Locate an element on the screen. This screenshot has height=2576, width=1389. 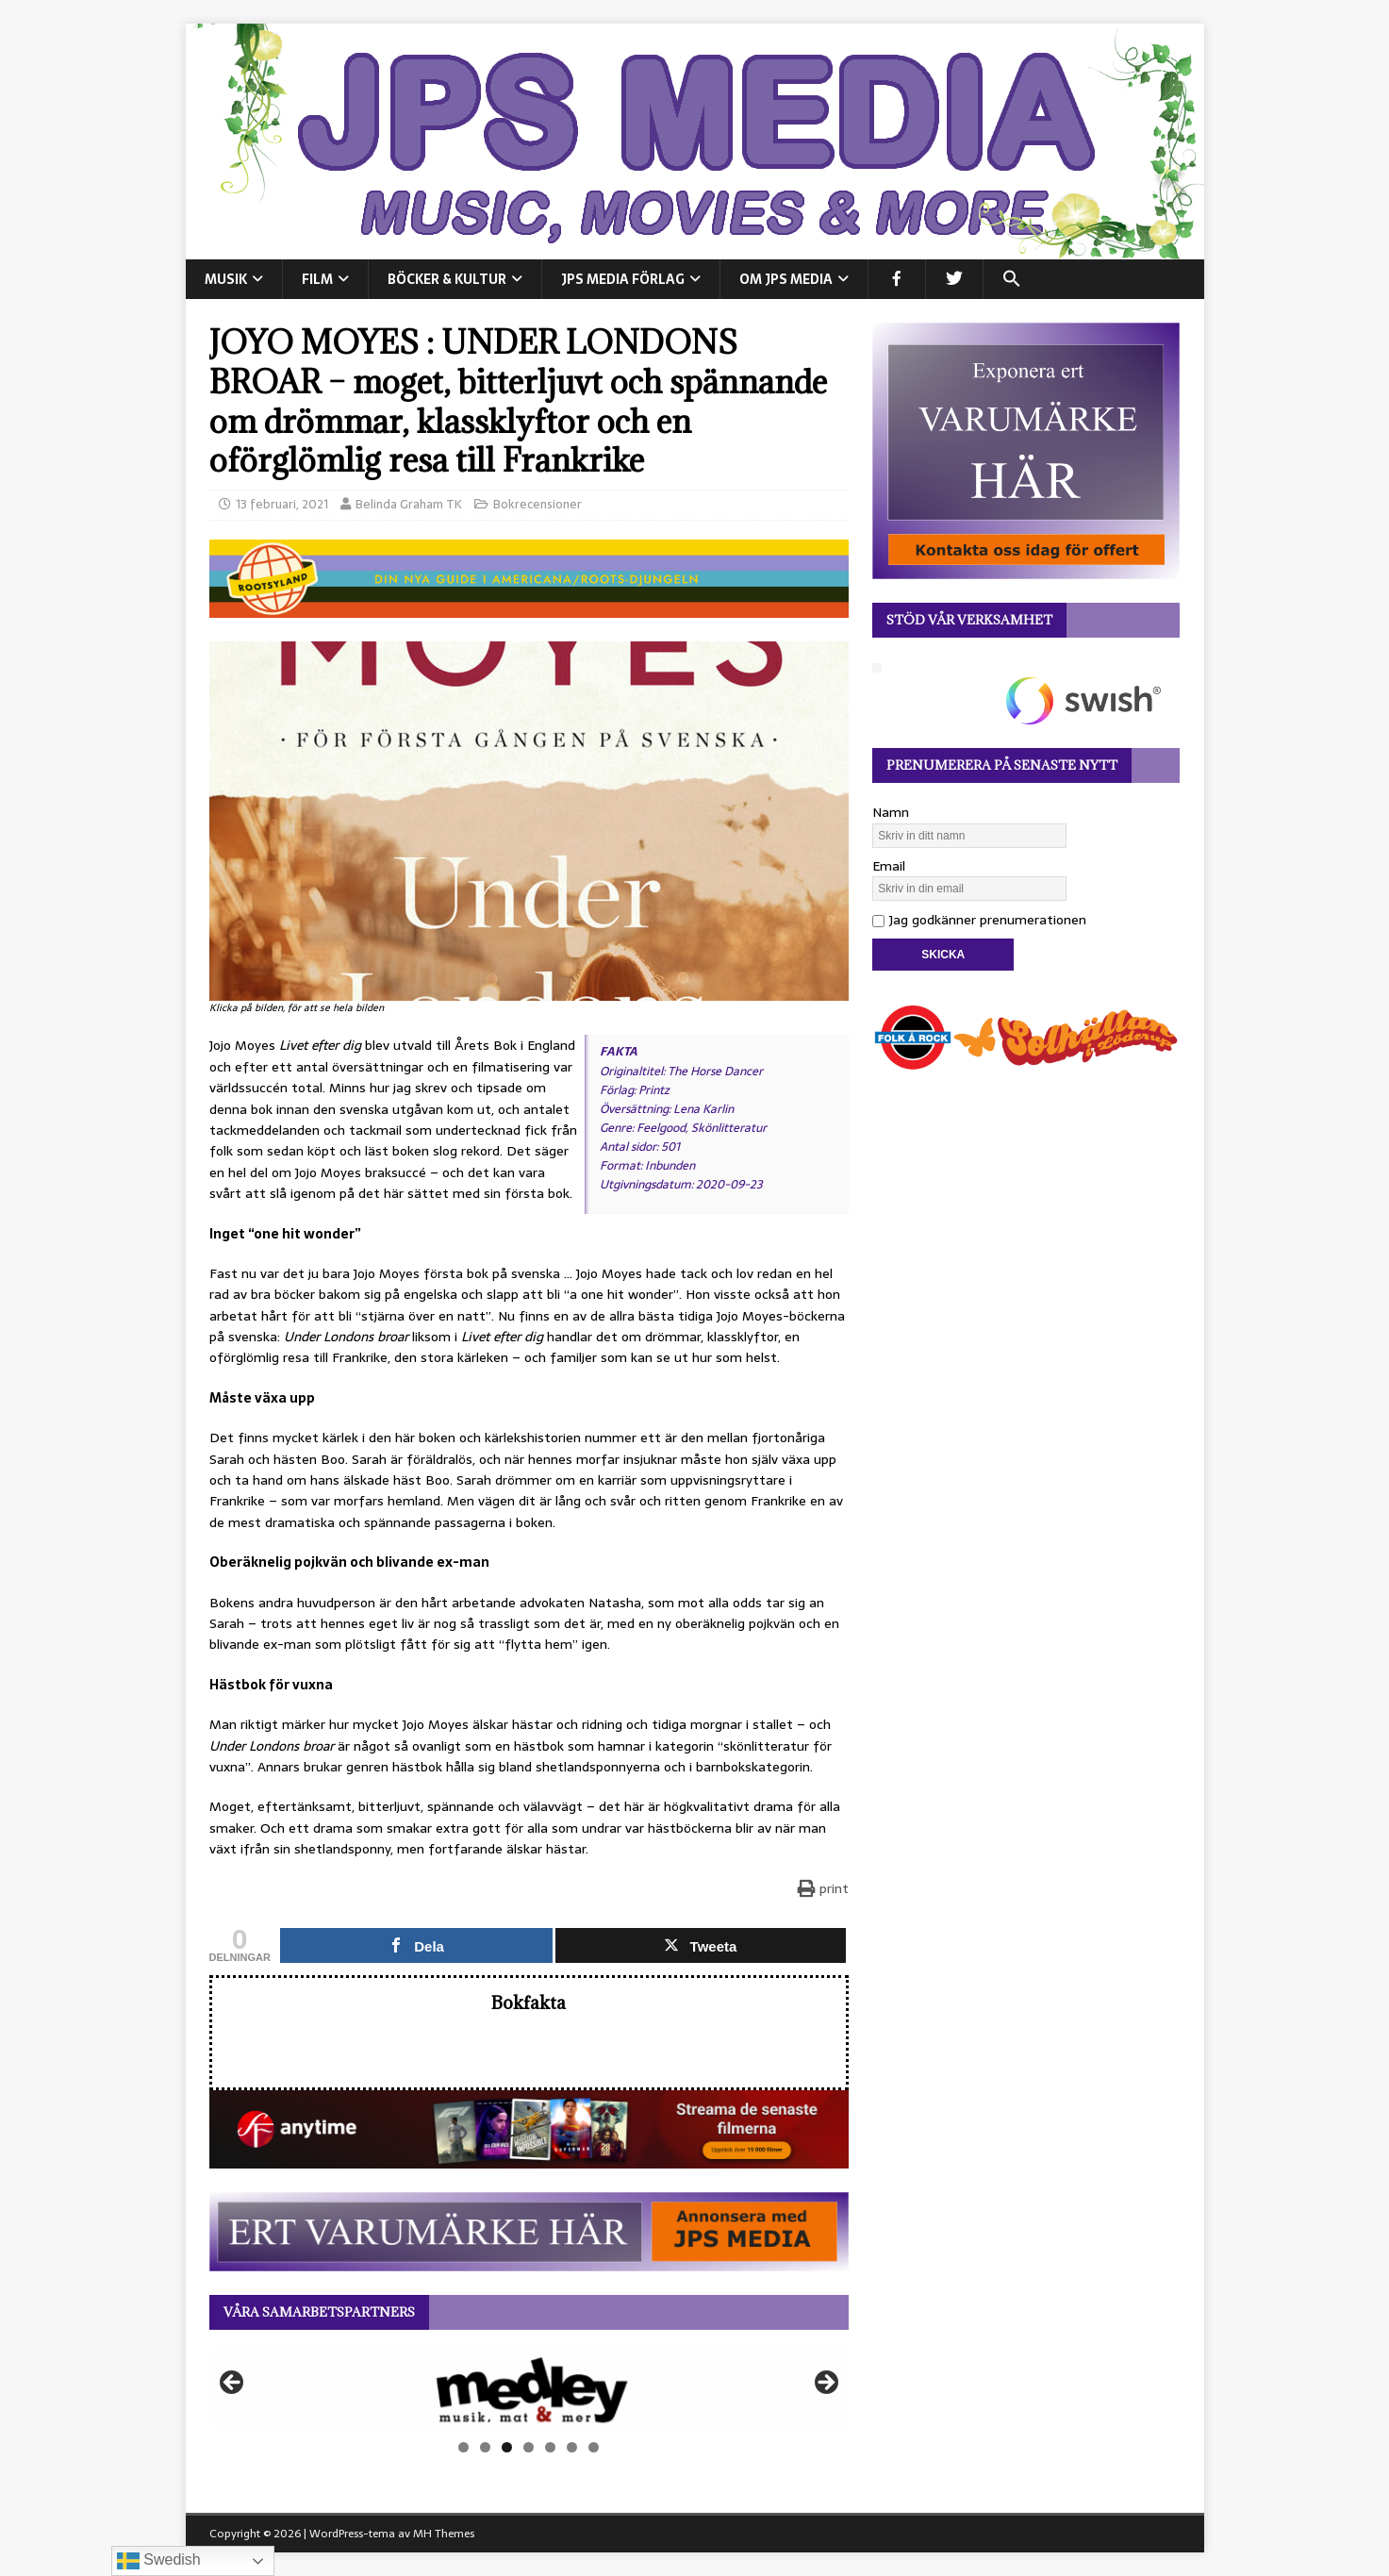
6 [tab] is located at coordinates (572, 2447).